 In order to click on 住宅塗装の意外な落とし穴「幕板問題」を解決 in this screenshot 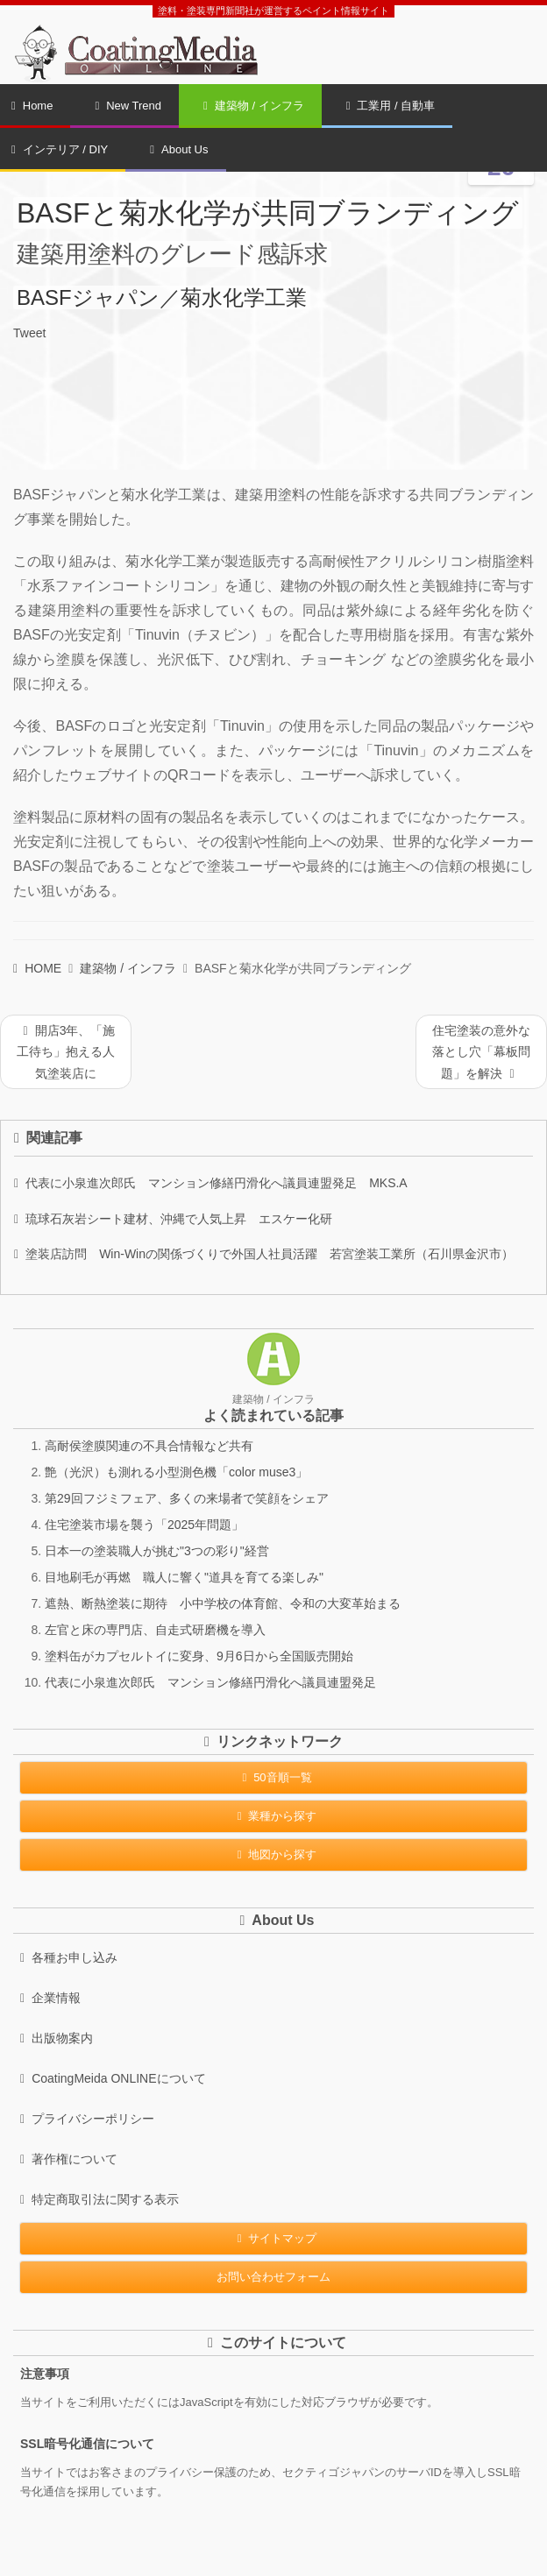, I will do `click(481, 1051)`.